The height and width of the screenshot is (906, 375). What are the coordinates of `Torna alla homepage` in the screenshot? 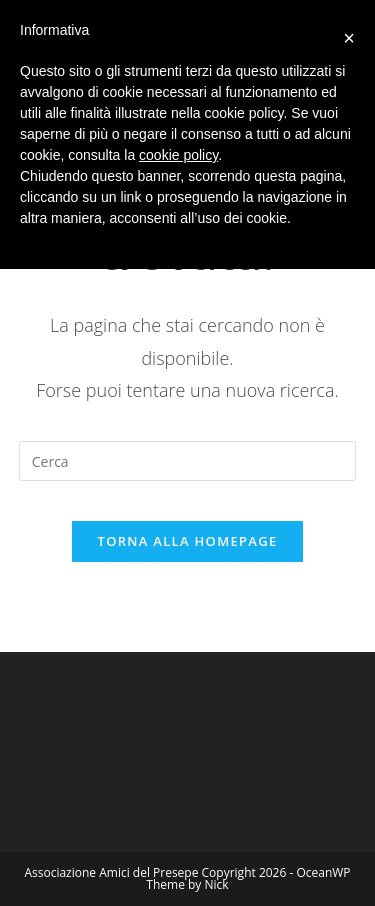 It's located at (188, 541).